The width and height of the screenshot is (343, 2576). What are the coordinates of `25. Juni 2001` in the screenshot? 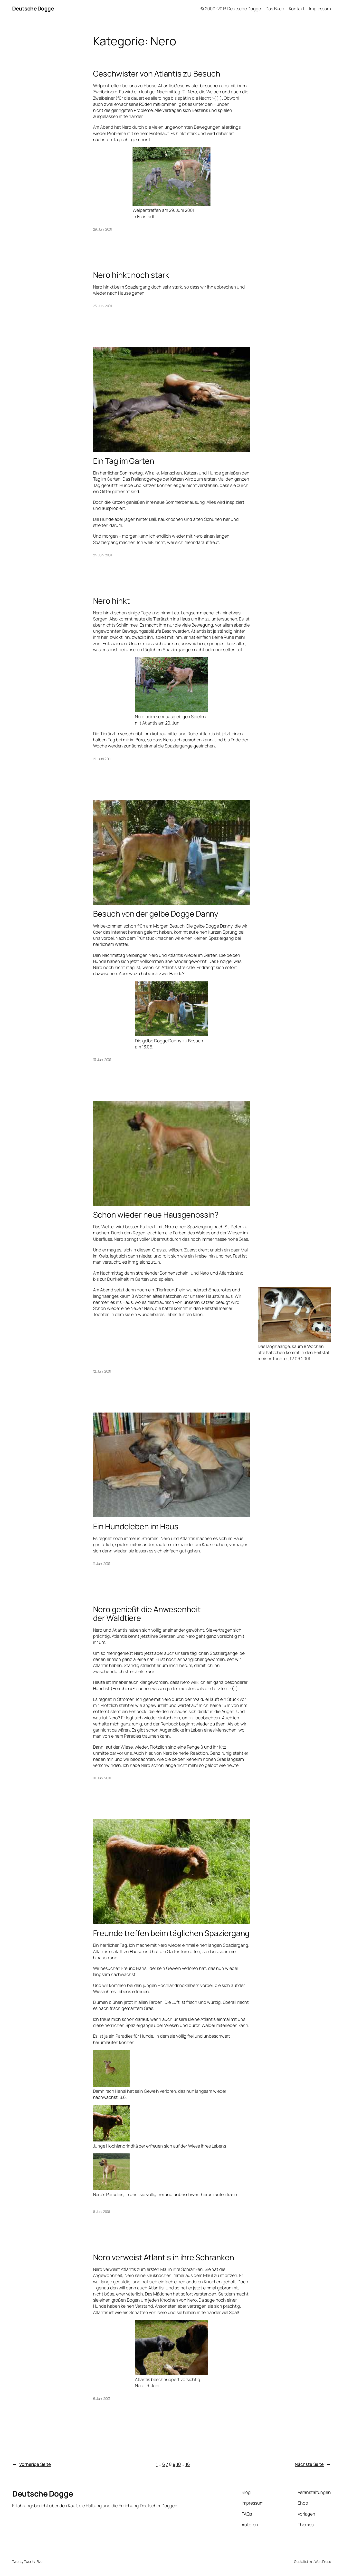 It's located at (102, 305).